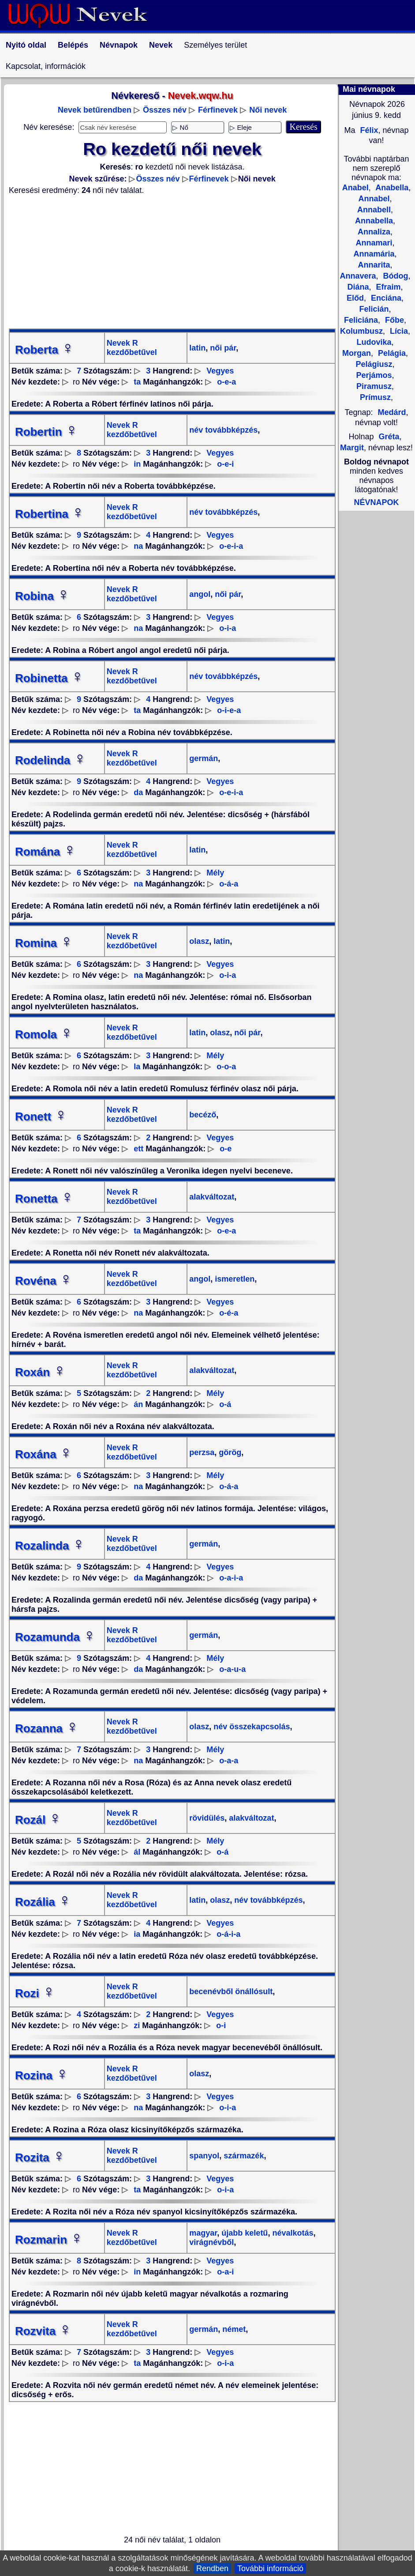 The width and height of the screenshot is (415, 2576). Describe the element at coordinates (132, 348) in the screenshot. I see `Nevek R kezdőbetűvel` at that location.